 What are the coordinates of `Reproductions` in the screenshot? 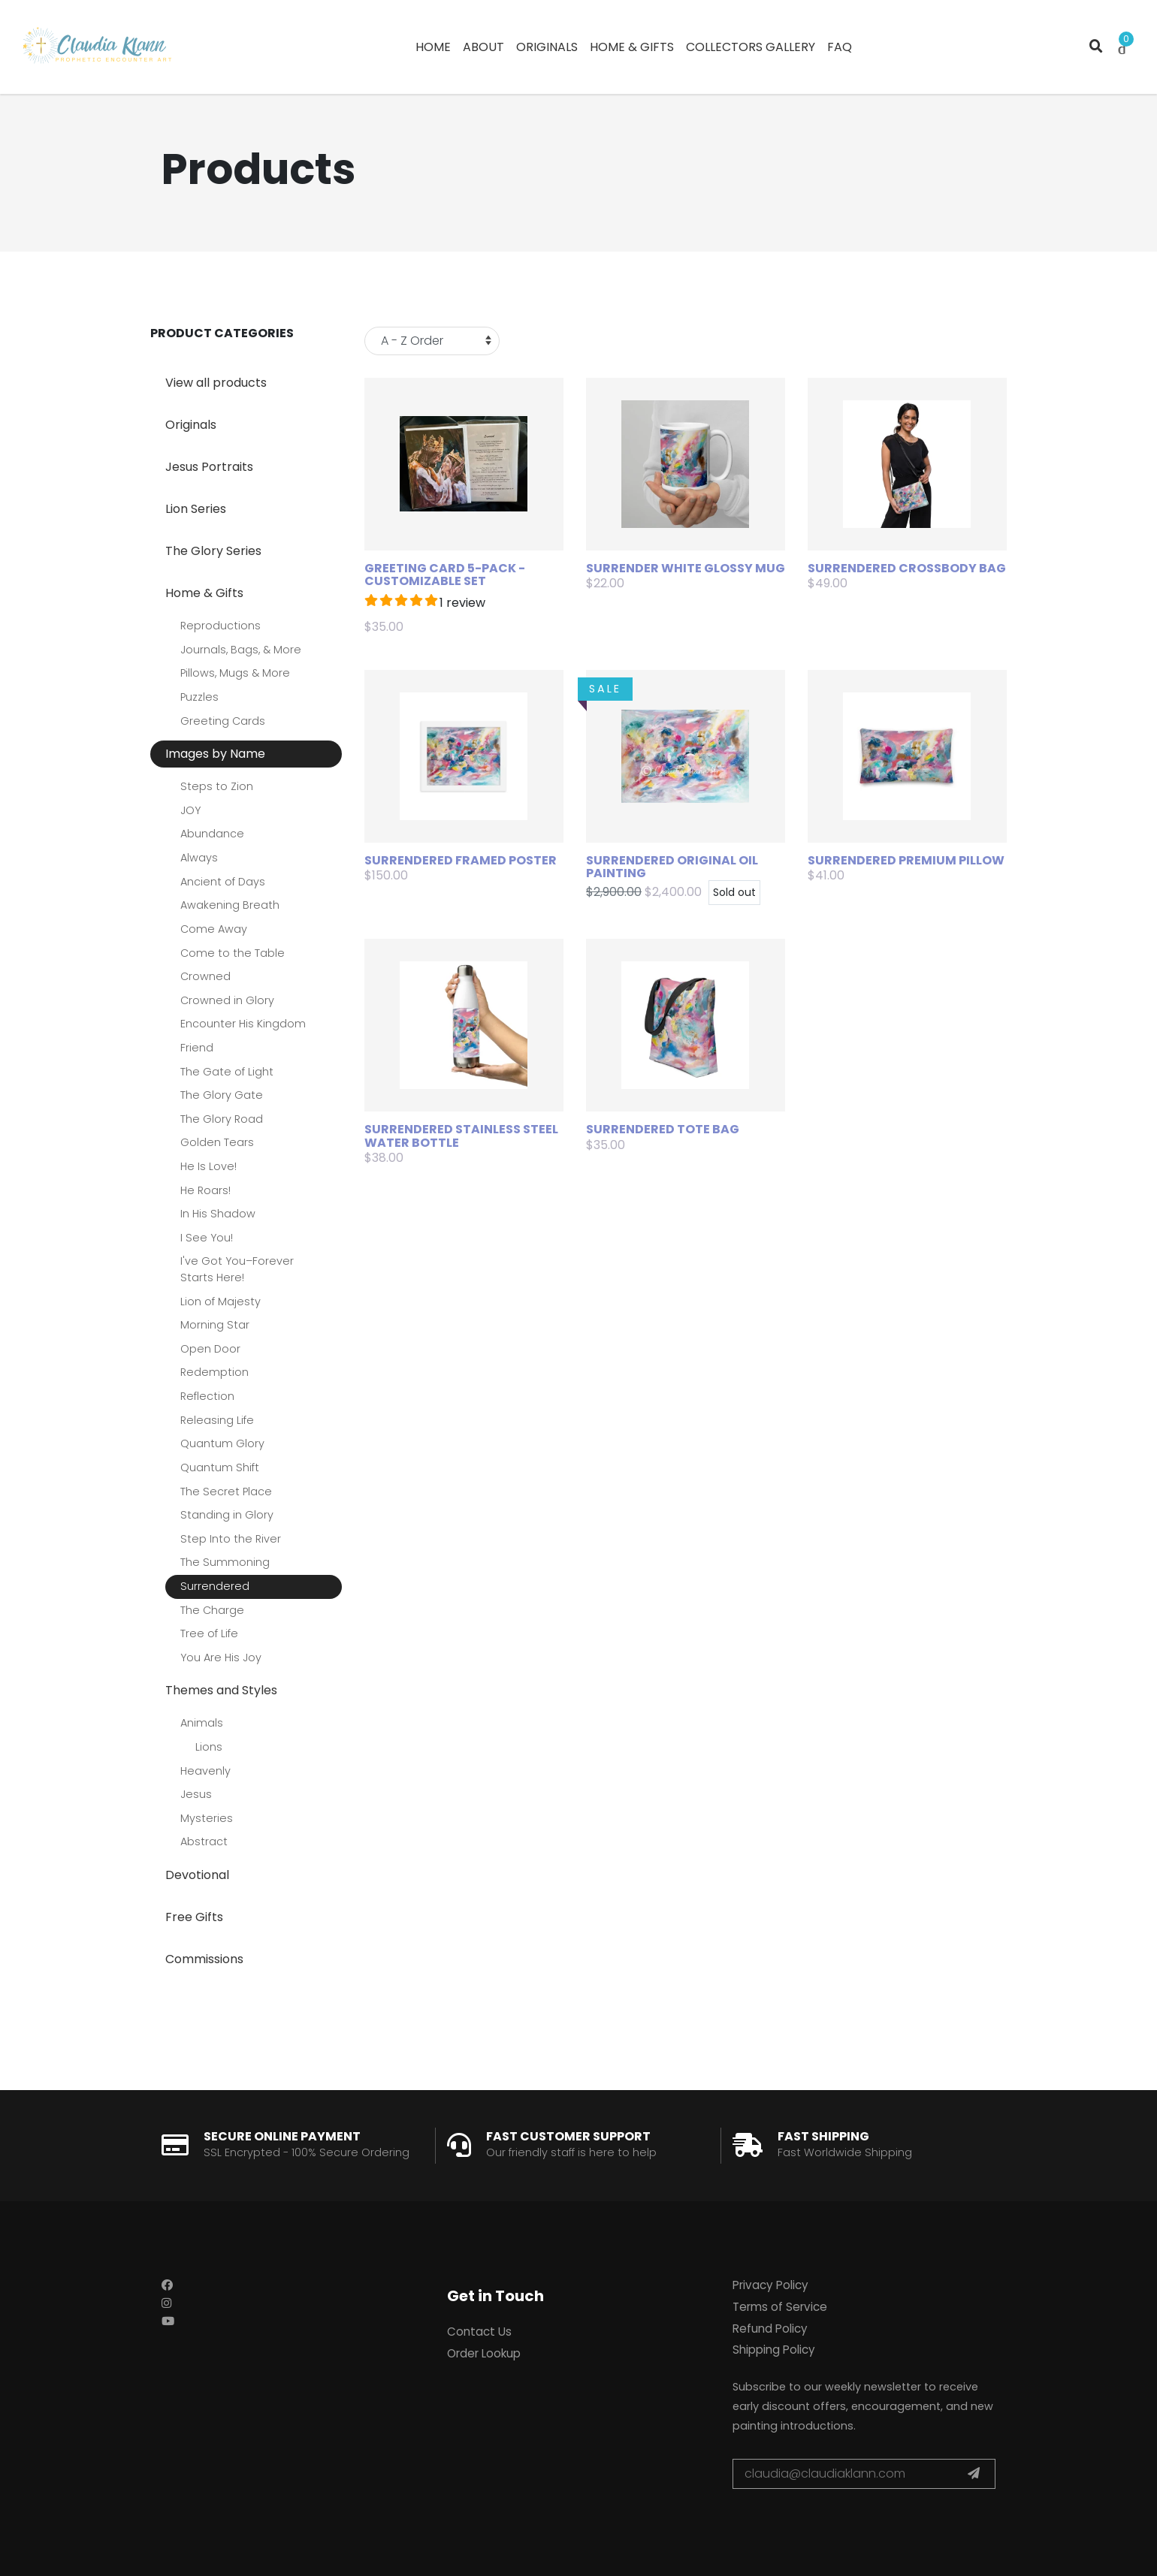 It's located at (220, 625).